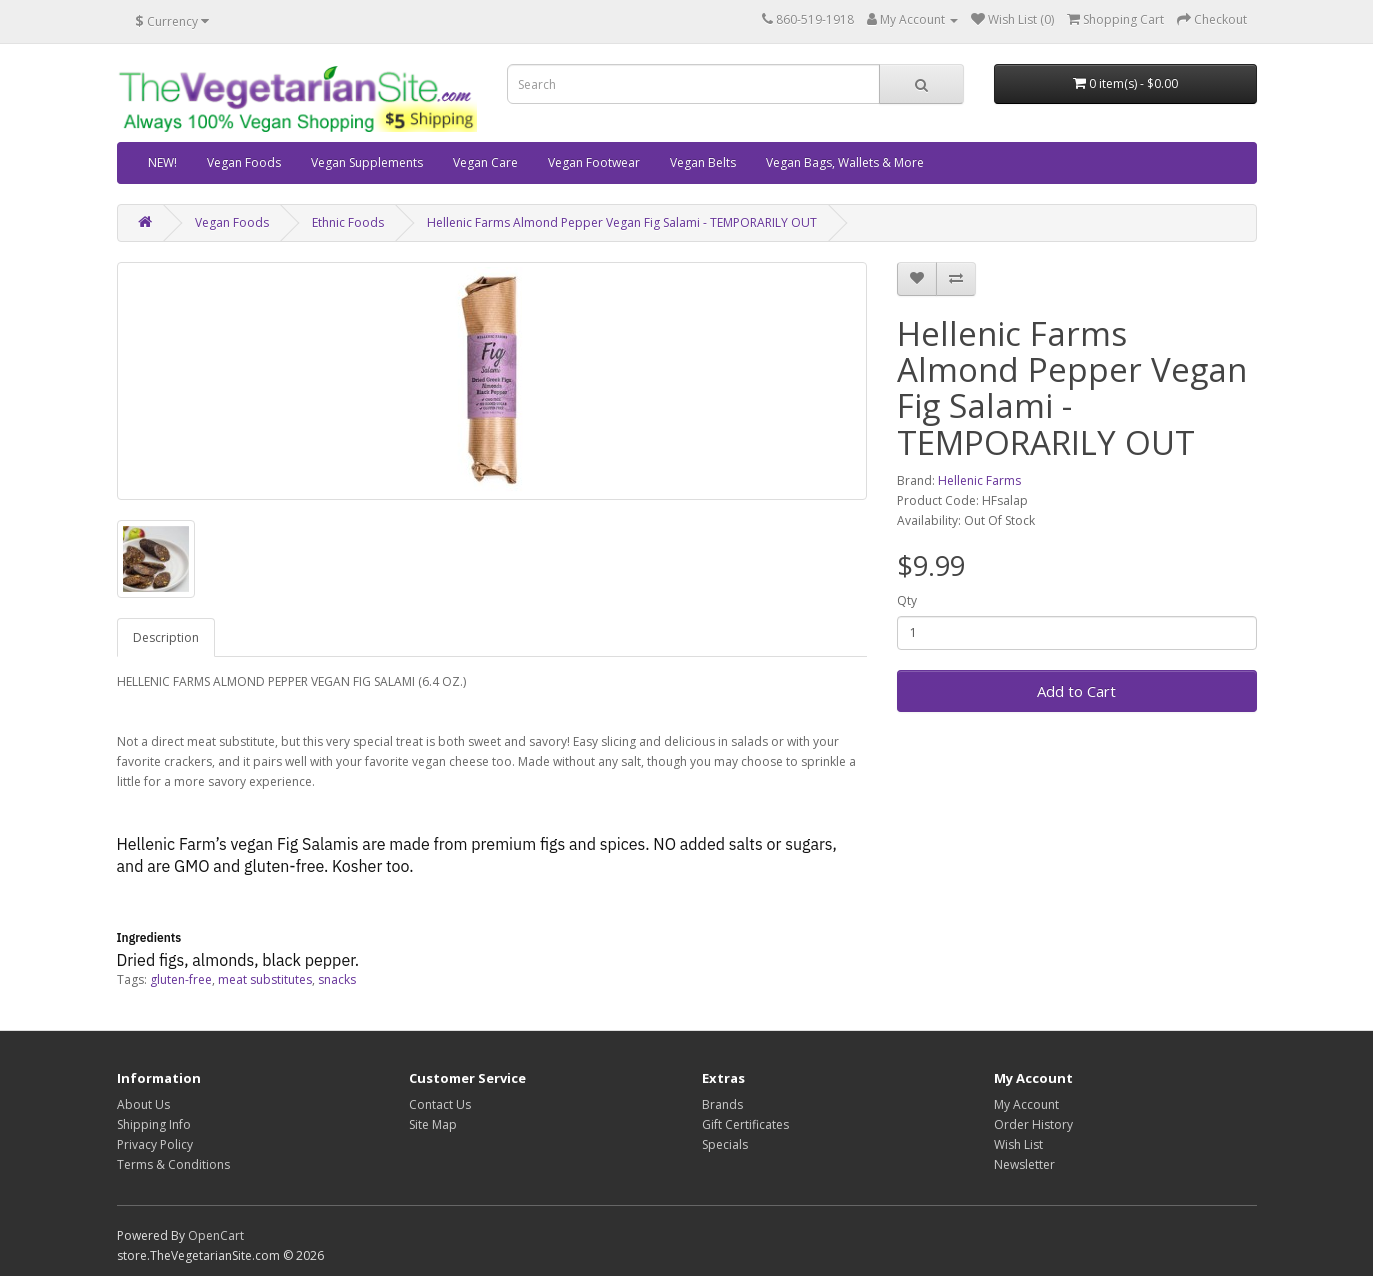 The image size is (1373, 1276). I want to click on Privacy Policy, so click(155, 1144).